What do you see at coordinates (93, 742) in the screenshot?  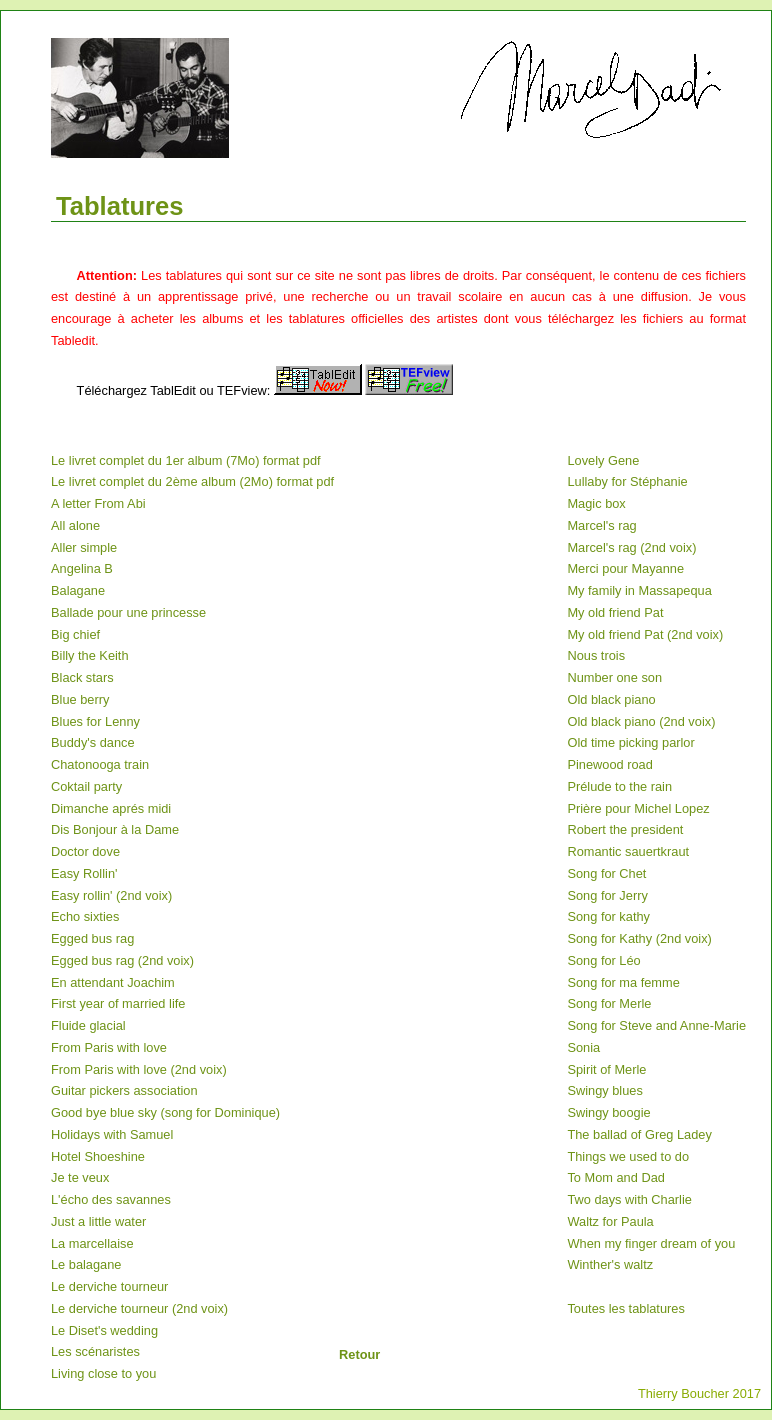 I see `Buddy's dance` at bounding box center [93, 742].